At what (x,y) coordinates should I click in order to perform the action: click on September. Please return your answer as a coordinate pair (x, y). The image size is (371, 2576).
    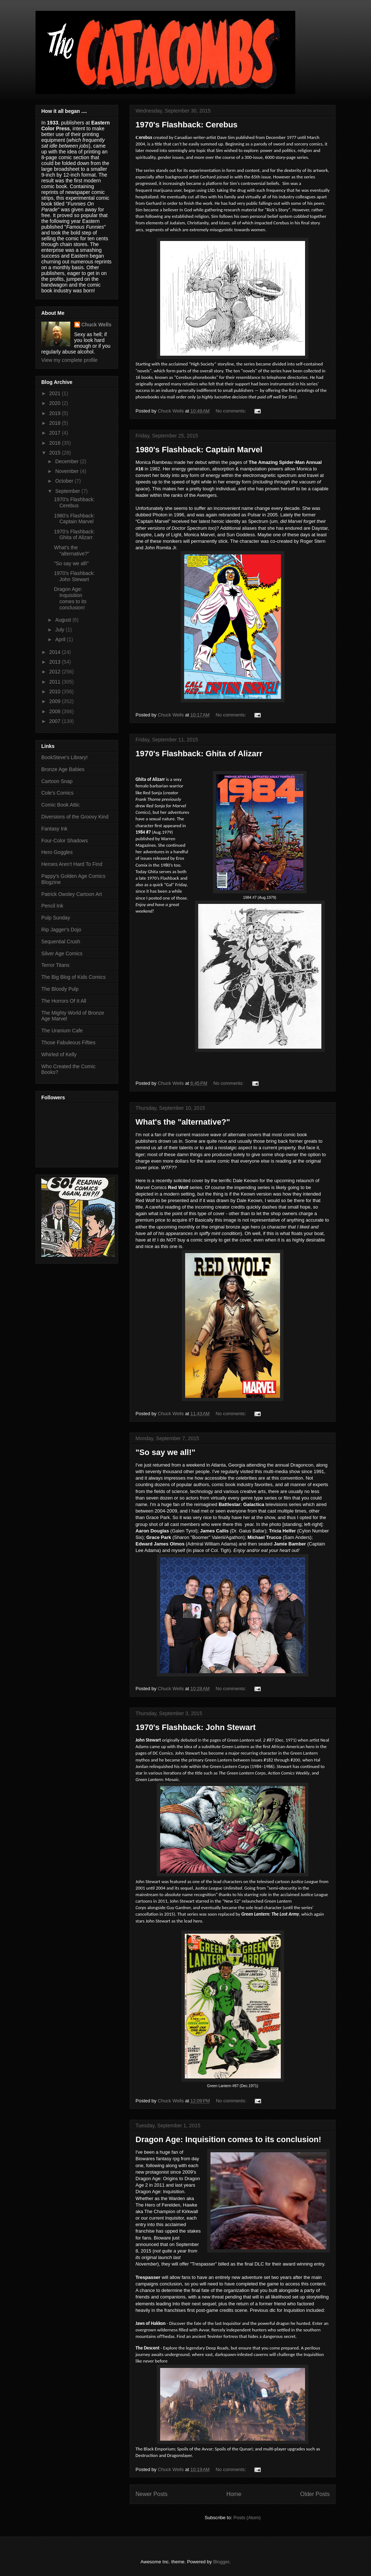
    Looking at the image, I should click on (68, 491).